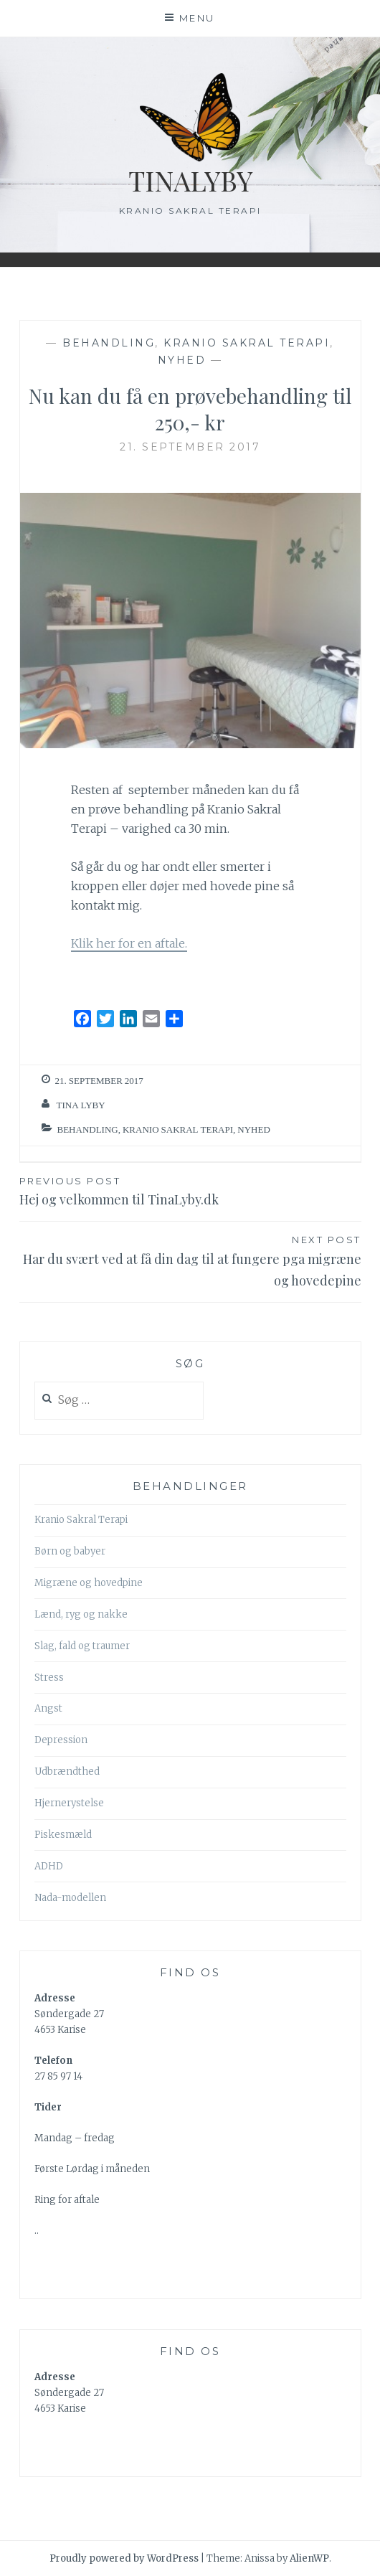 Image resolution: width=380 pixels, height=2576 pixels. I want to click on ADHD, so click(48, 1866).